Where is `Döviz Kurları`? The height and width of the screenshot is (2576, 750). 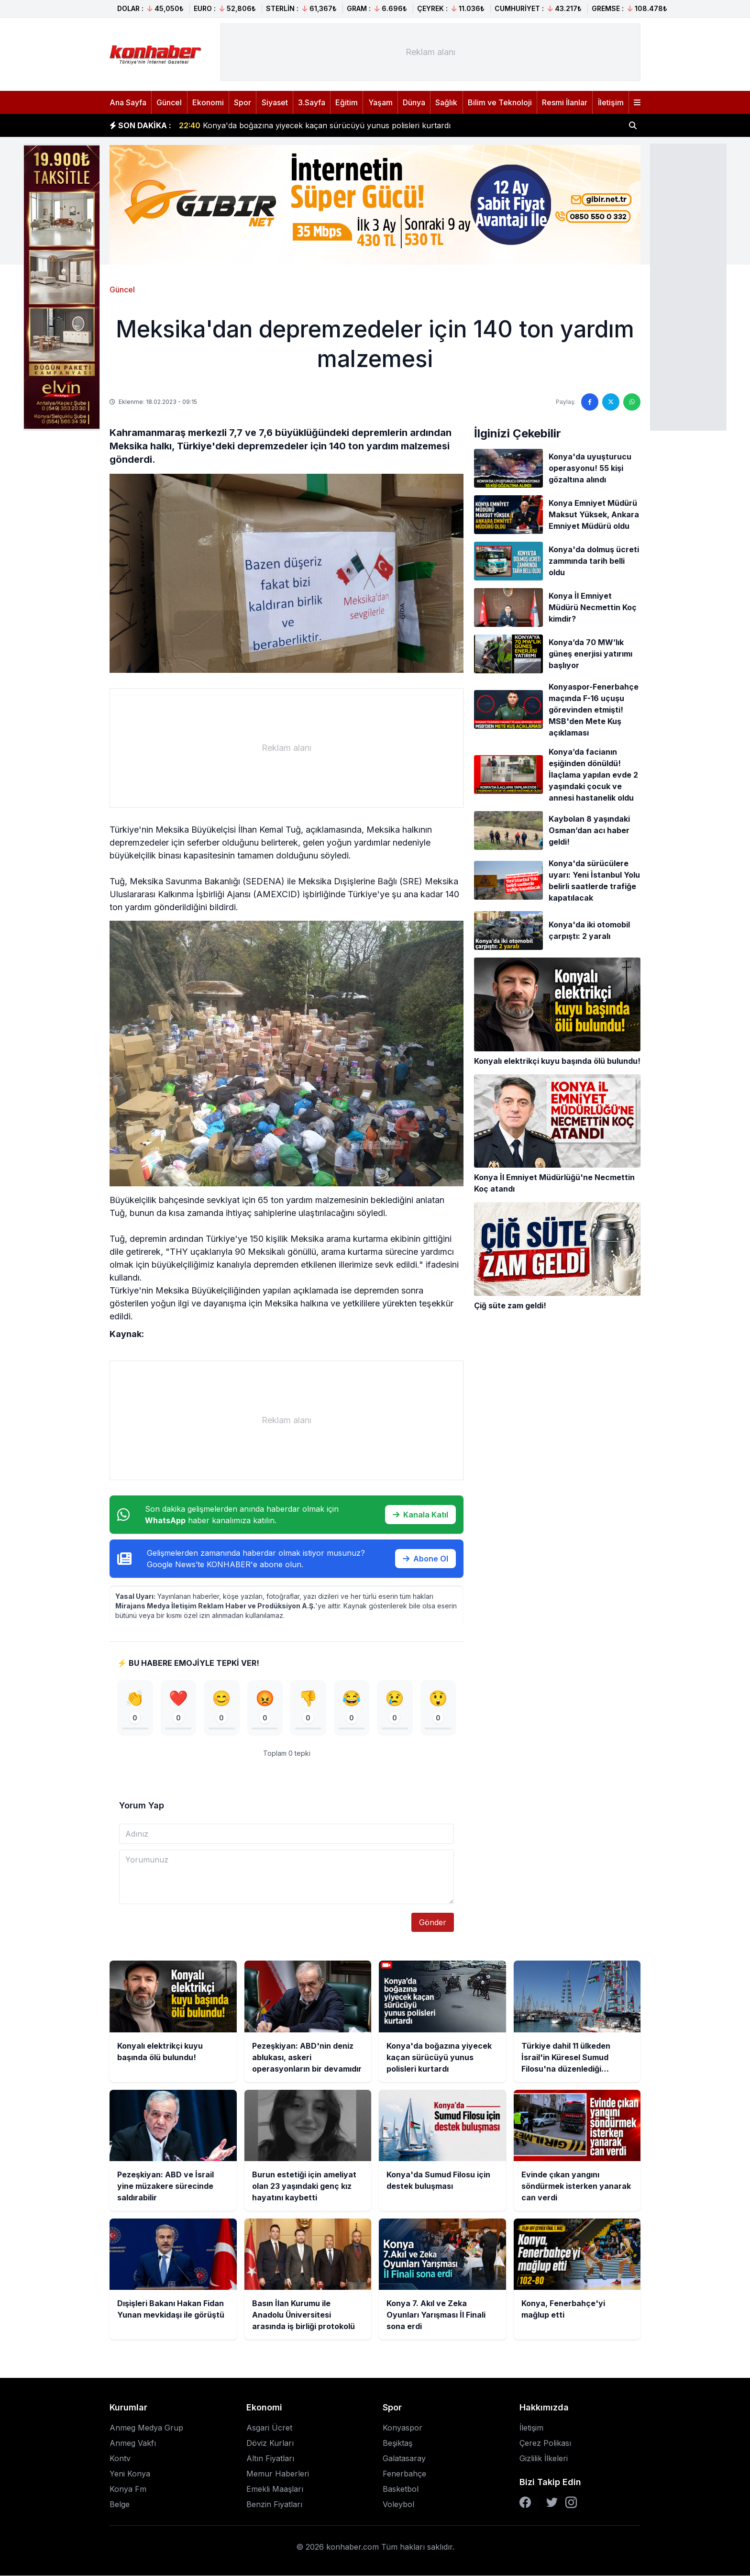
Döviz Kurları is located at coordinates (270, 2443).